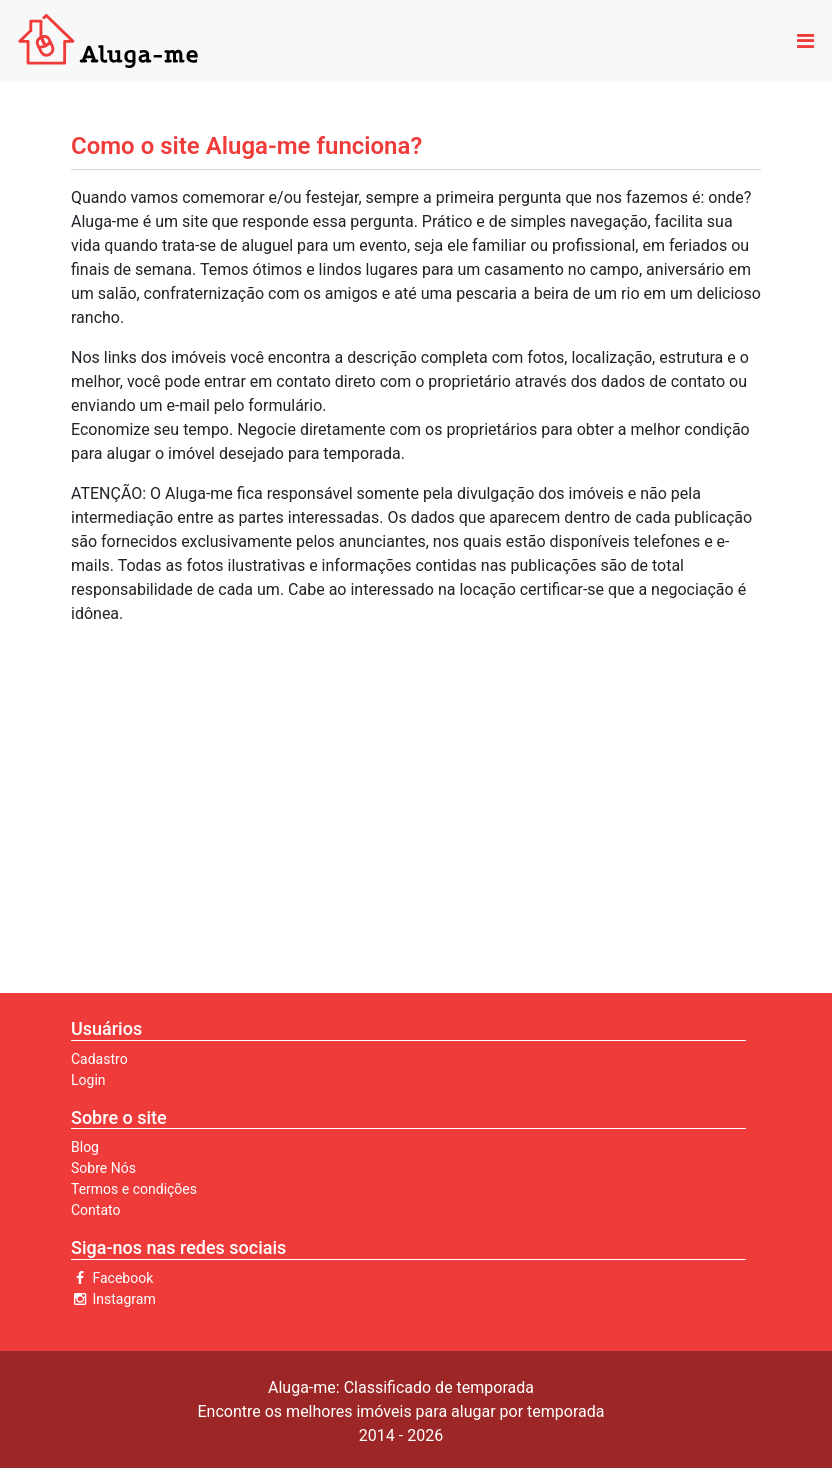 Image resolution: width=832 pixels, height=1468 pixels. What do you see at coordinates (95, 1210) in the screenshot?
I see `Contato` at bounding box center [95, 1210].